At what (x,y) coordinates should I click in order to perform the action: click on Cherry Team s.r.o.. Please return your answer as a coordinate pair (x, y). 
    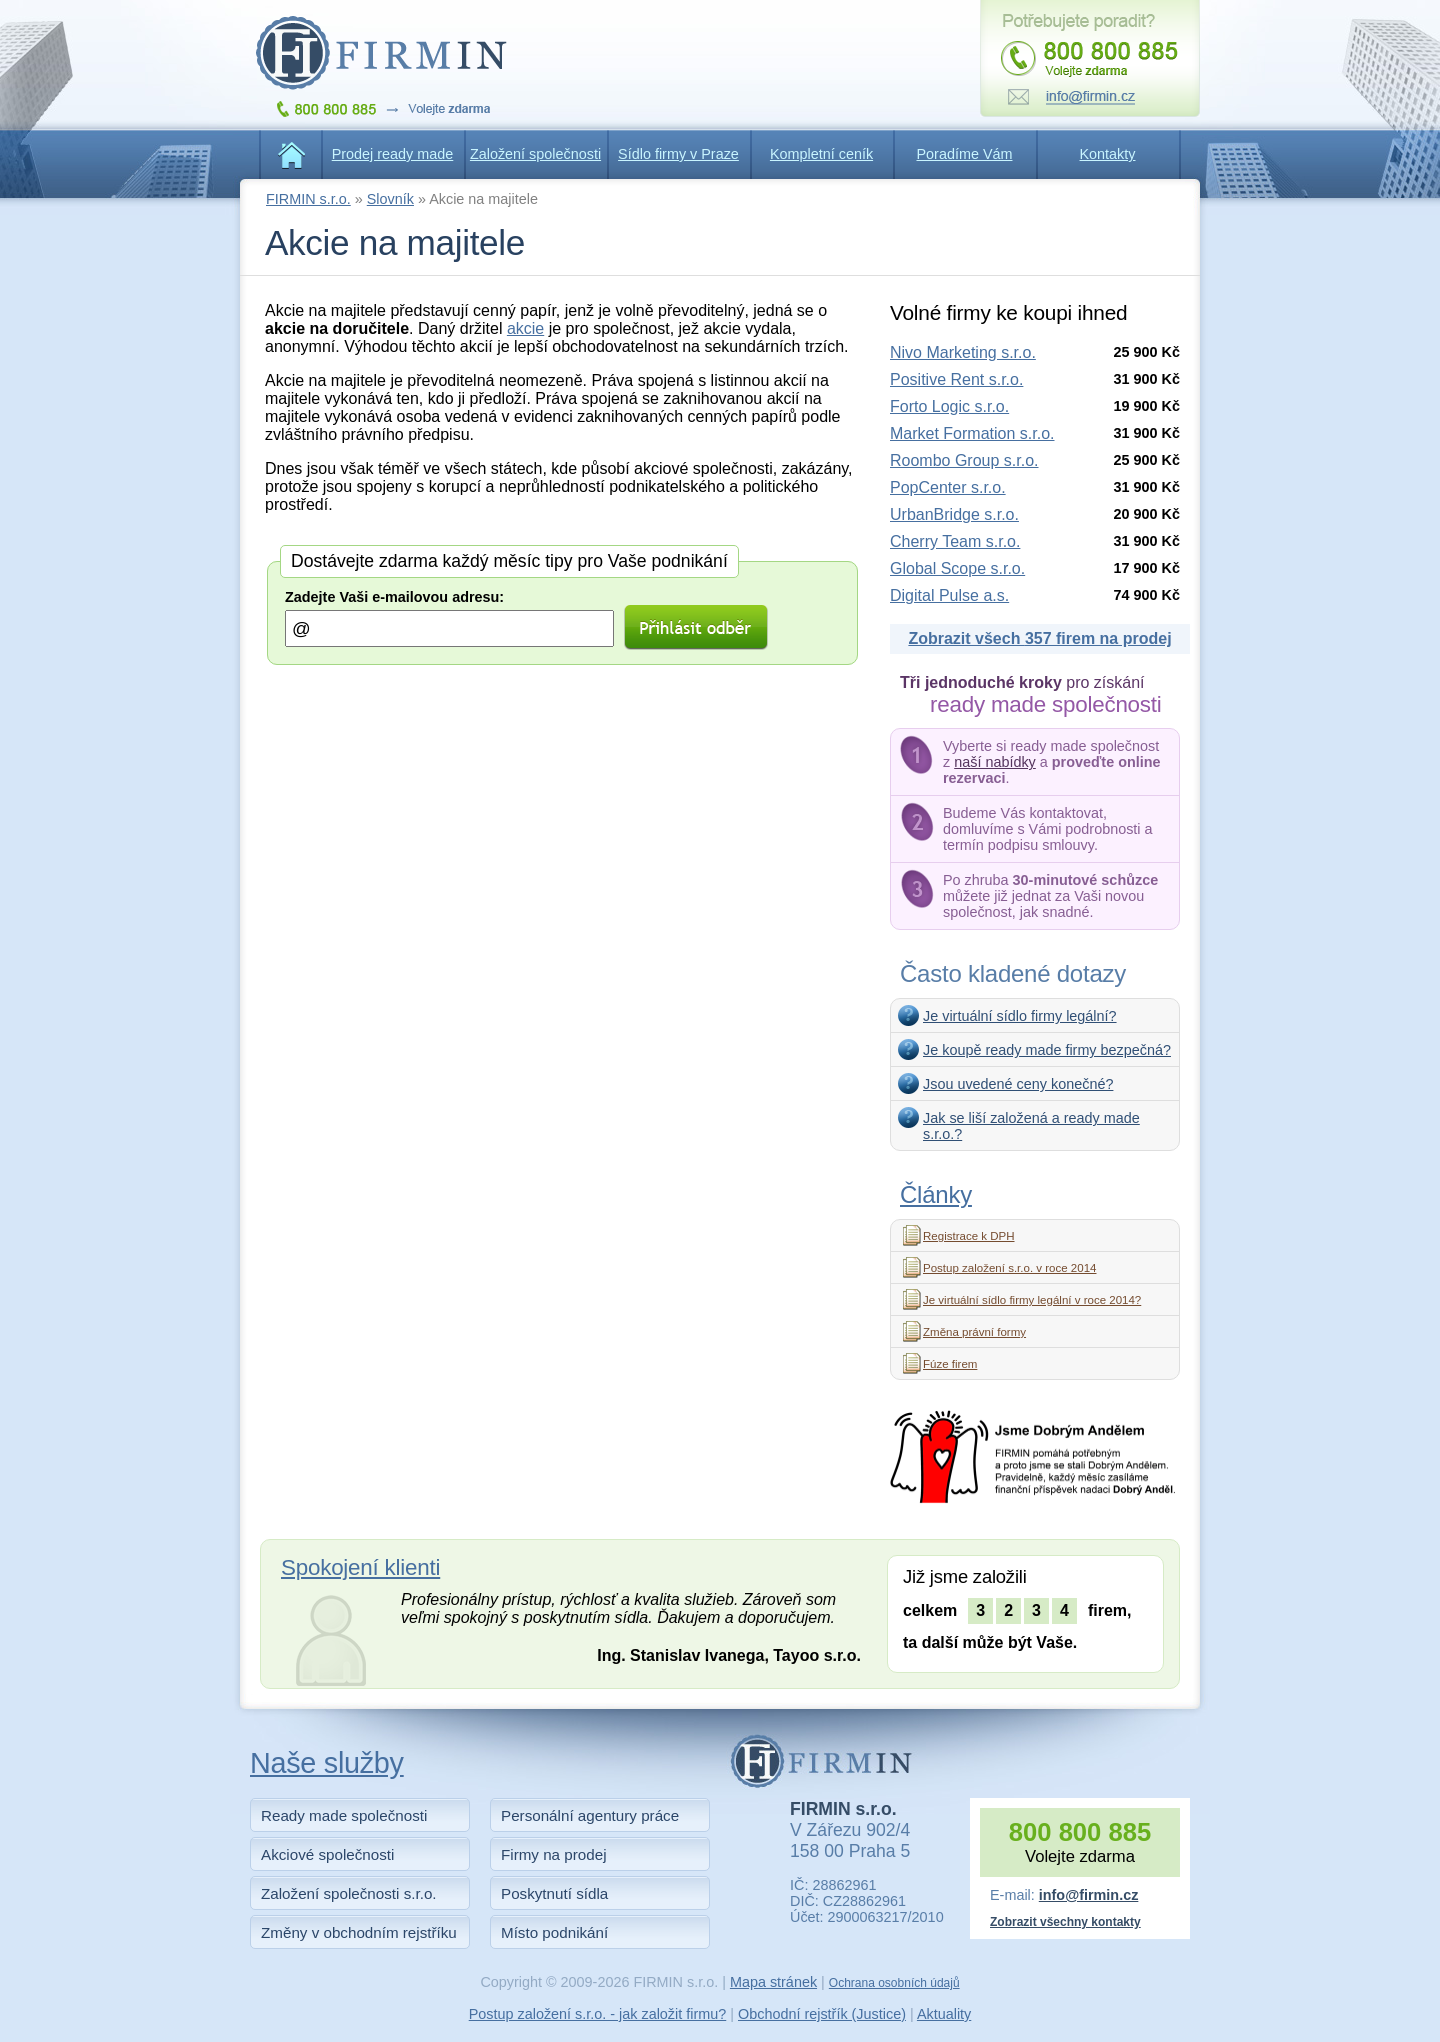
    Looking at the image, I should click on (955, 541).